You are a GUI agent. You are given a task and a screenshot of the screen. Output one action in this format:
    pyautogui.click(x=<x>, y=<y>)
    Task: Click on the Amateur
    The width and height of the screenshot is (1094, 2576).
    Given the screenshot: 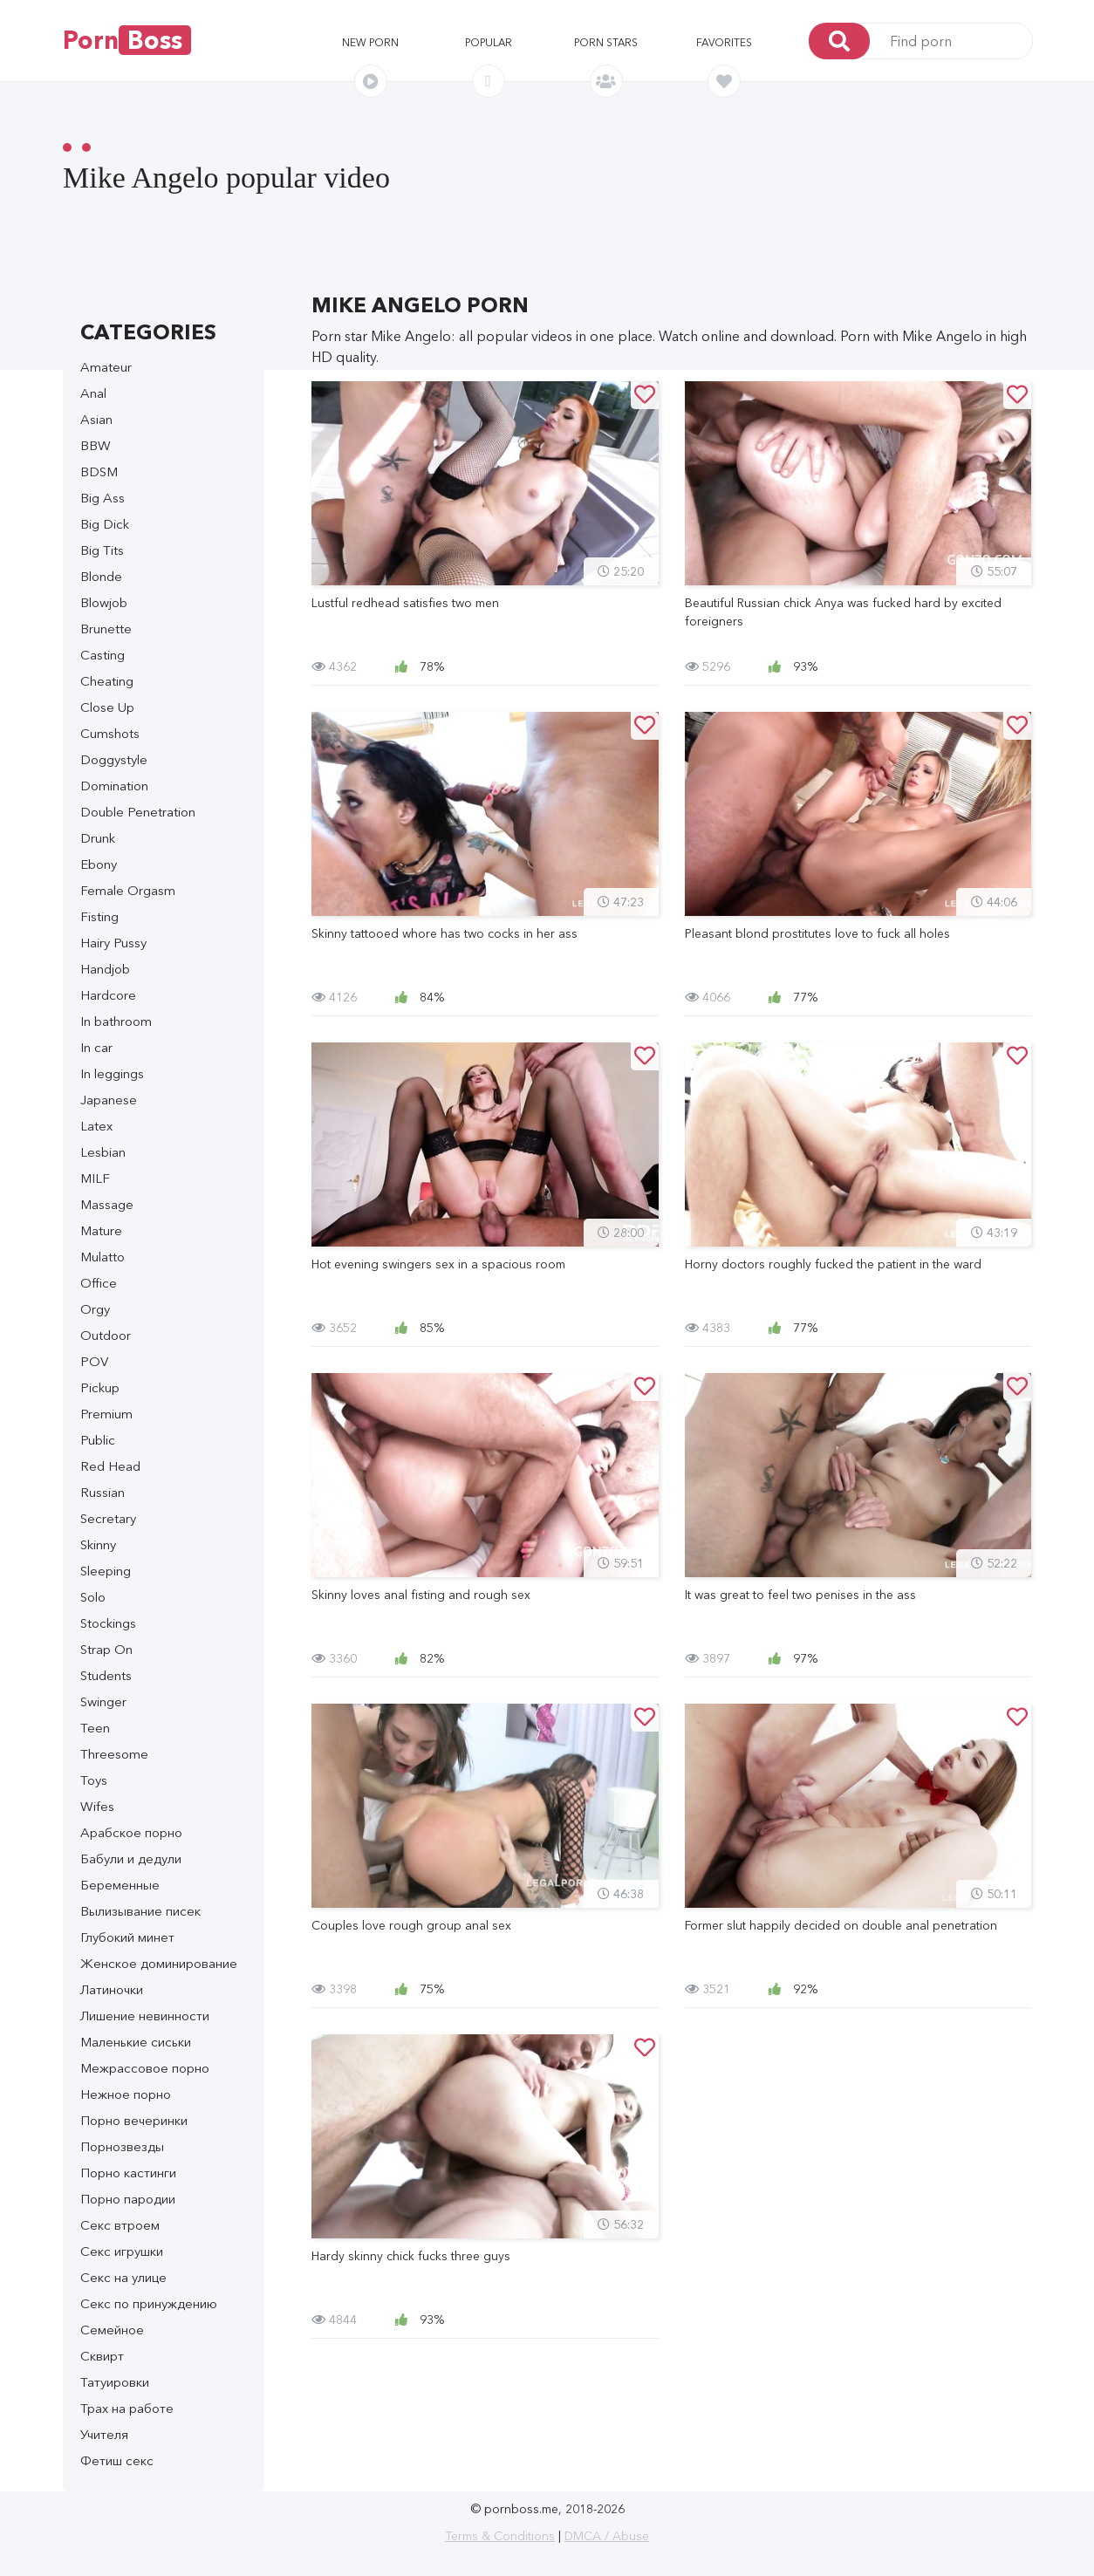 What is the action you would take?
    pyautogui.click(x=106, y=367)
    